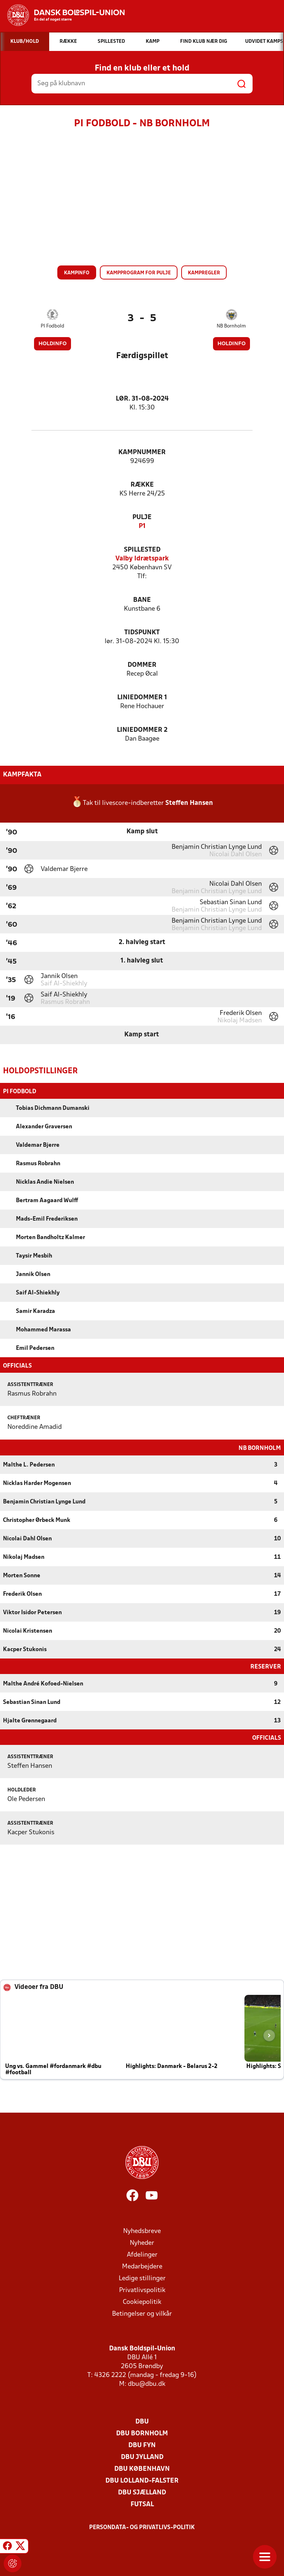 This screenshot has width=284, height=2576. I want to click on Liniedommer 1, so click(142, 697).